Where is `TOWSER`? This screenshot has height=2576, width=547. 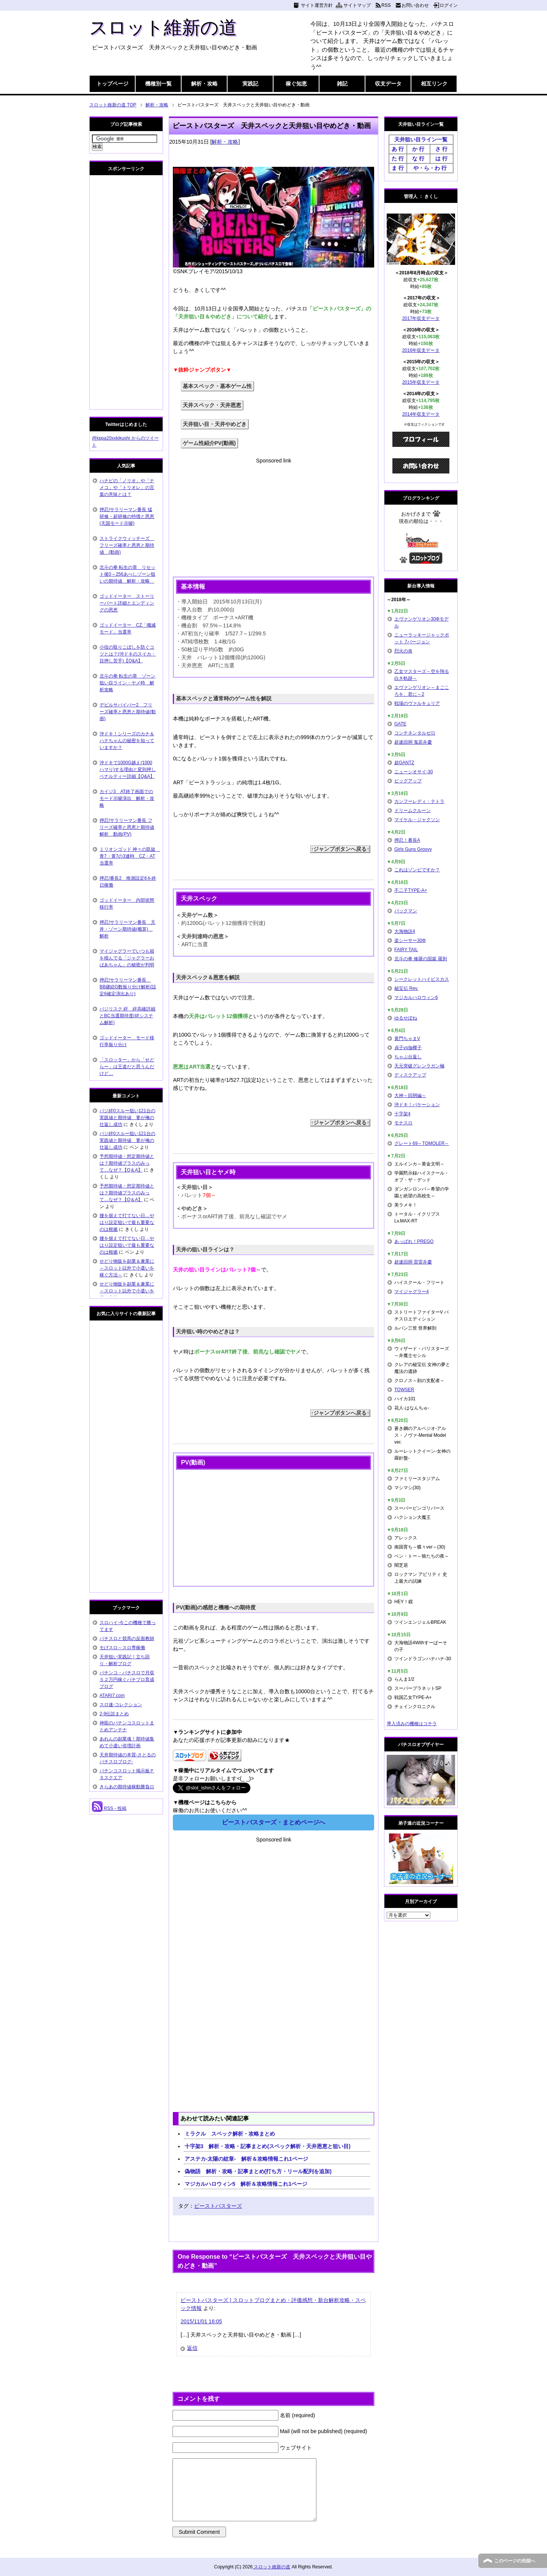
TOWSER is located at coordinates (404, 1389).